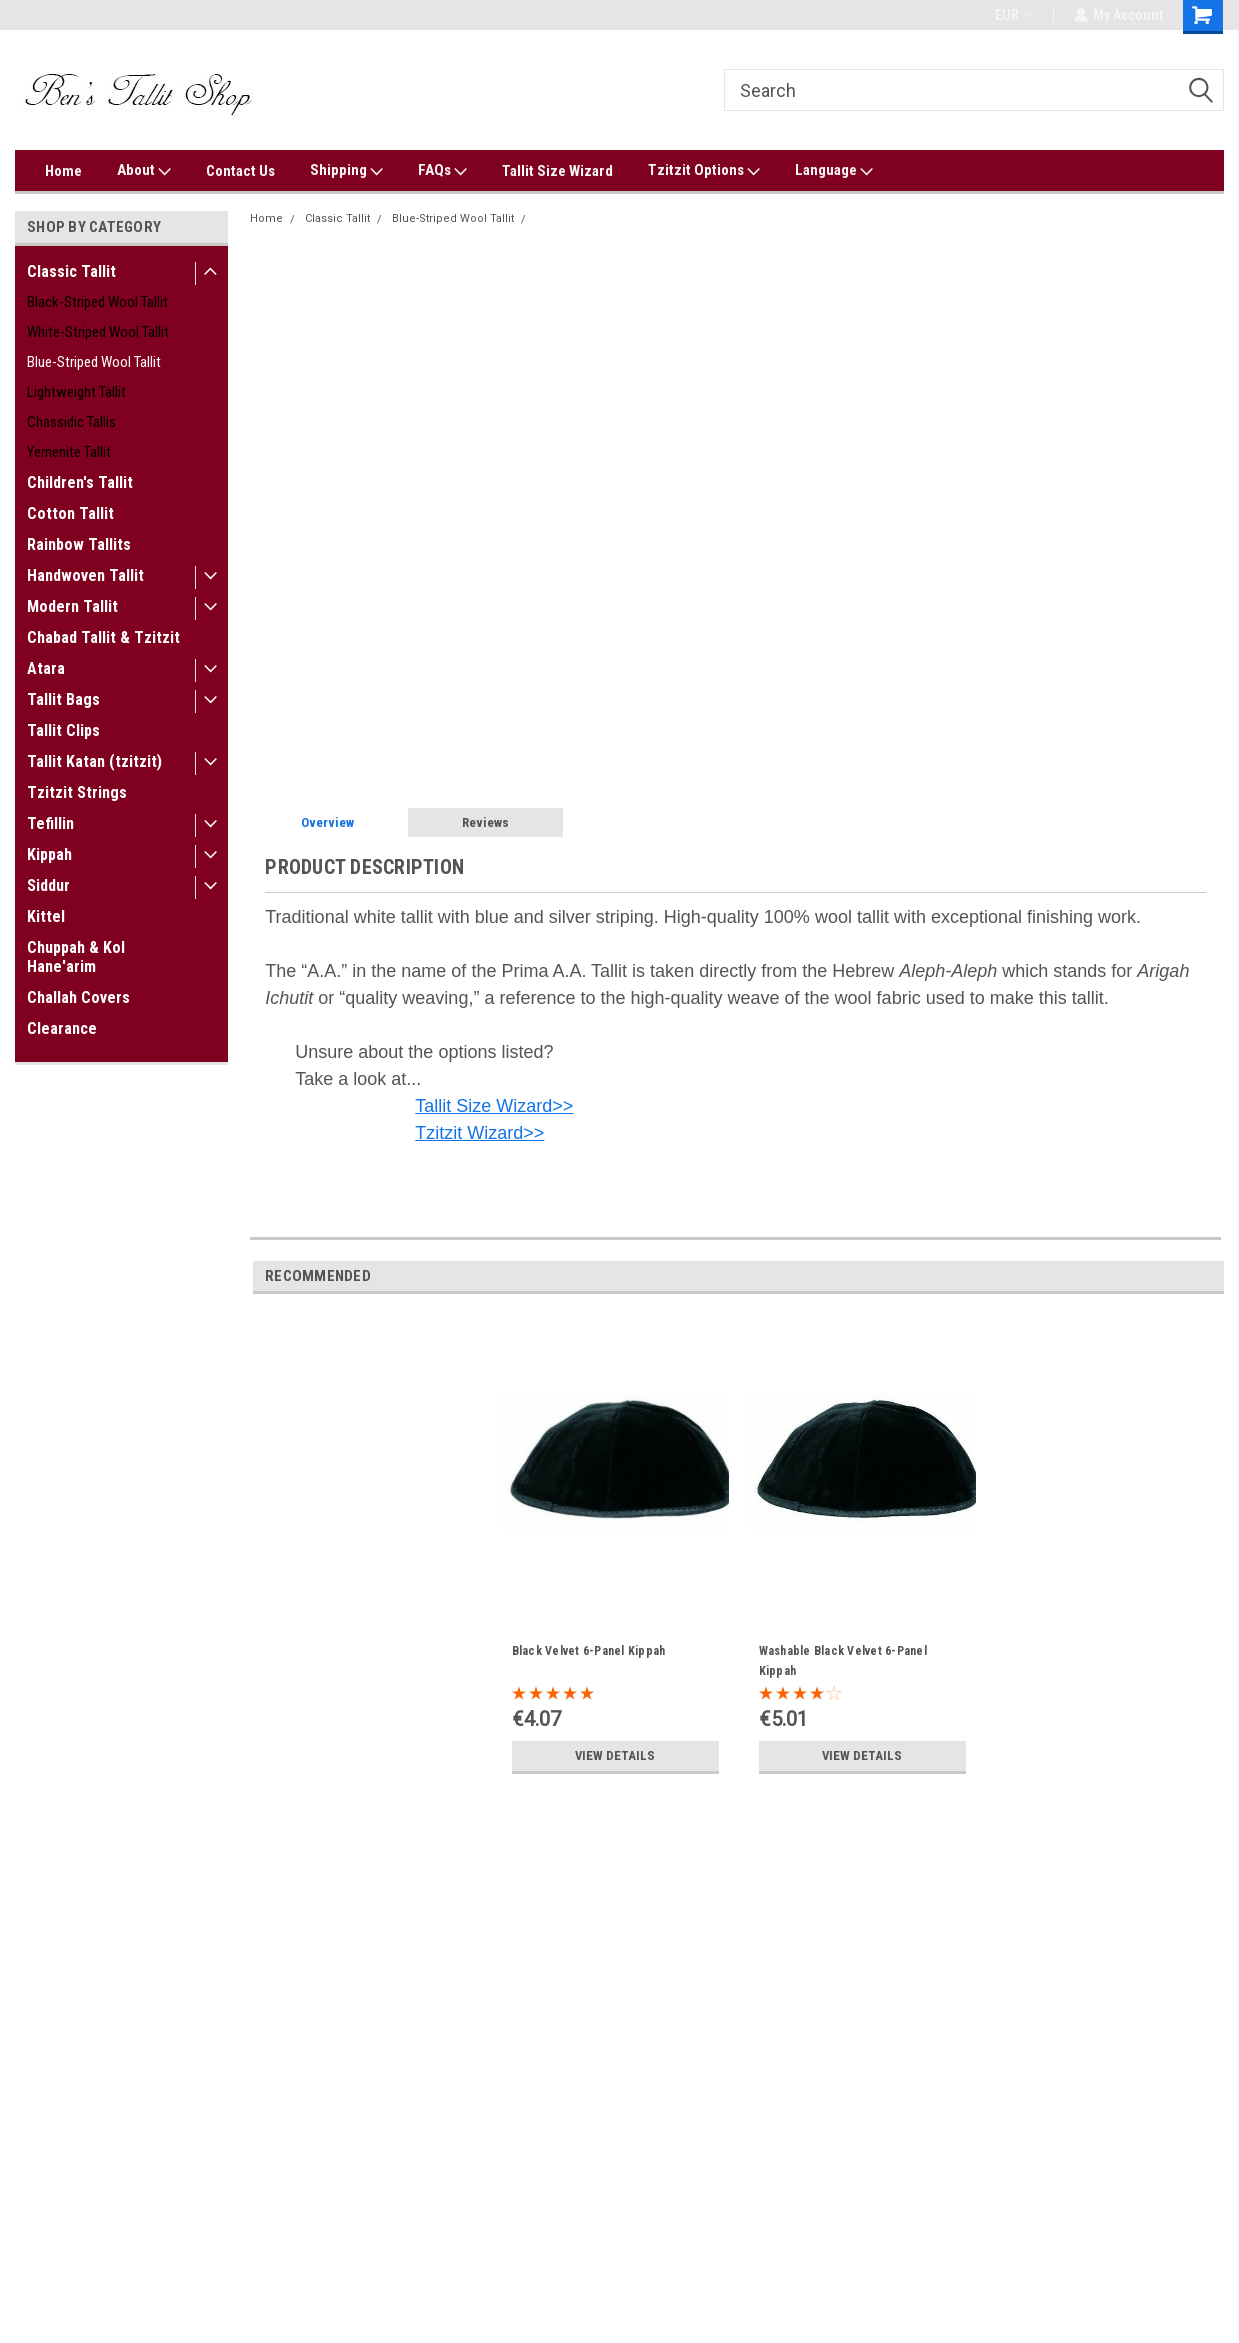 The width and height of the screenshot is (1239, 2343). I want to click on Home, so click(63, 171).